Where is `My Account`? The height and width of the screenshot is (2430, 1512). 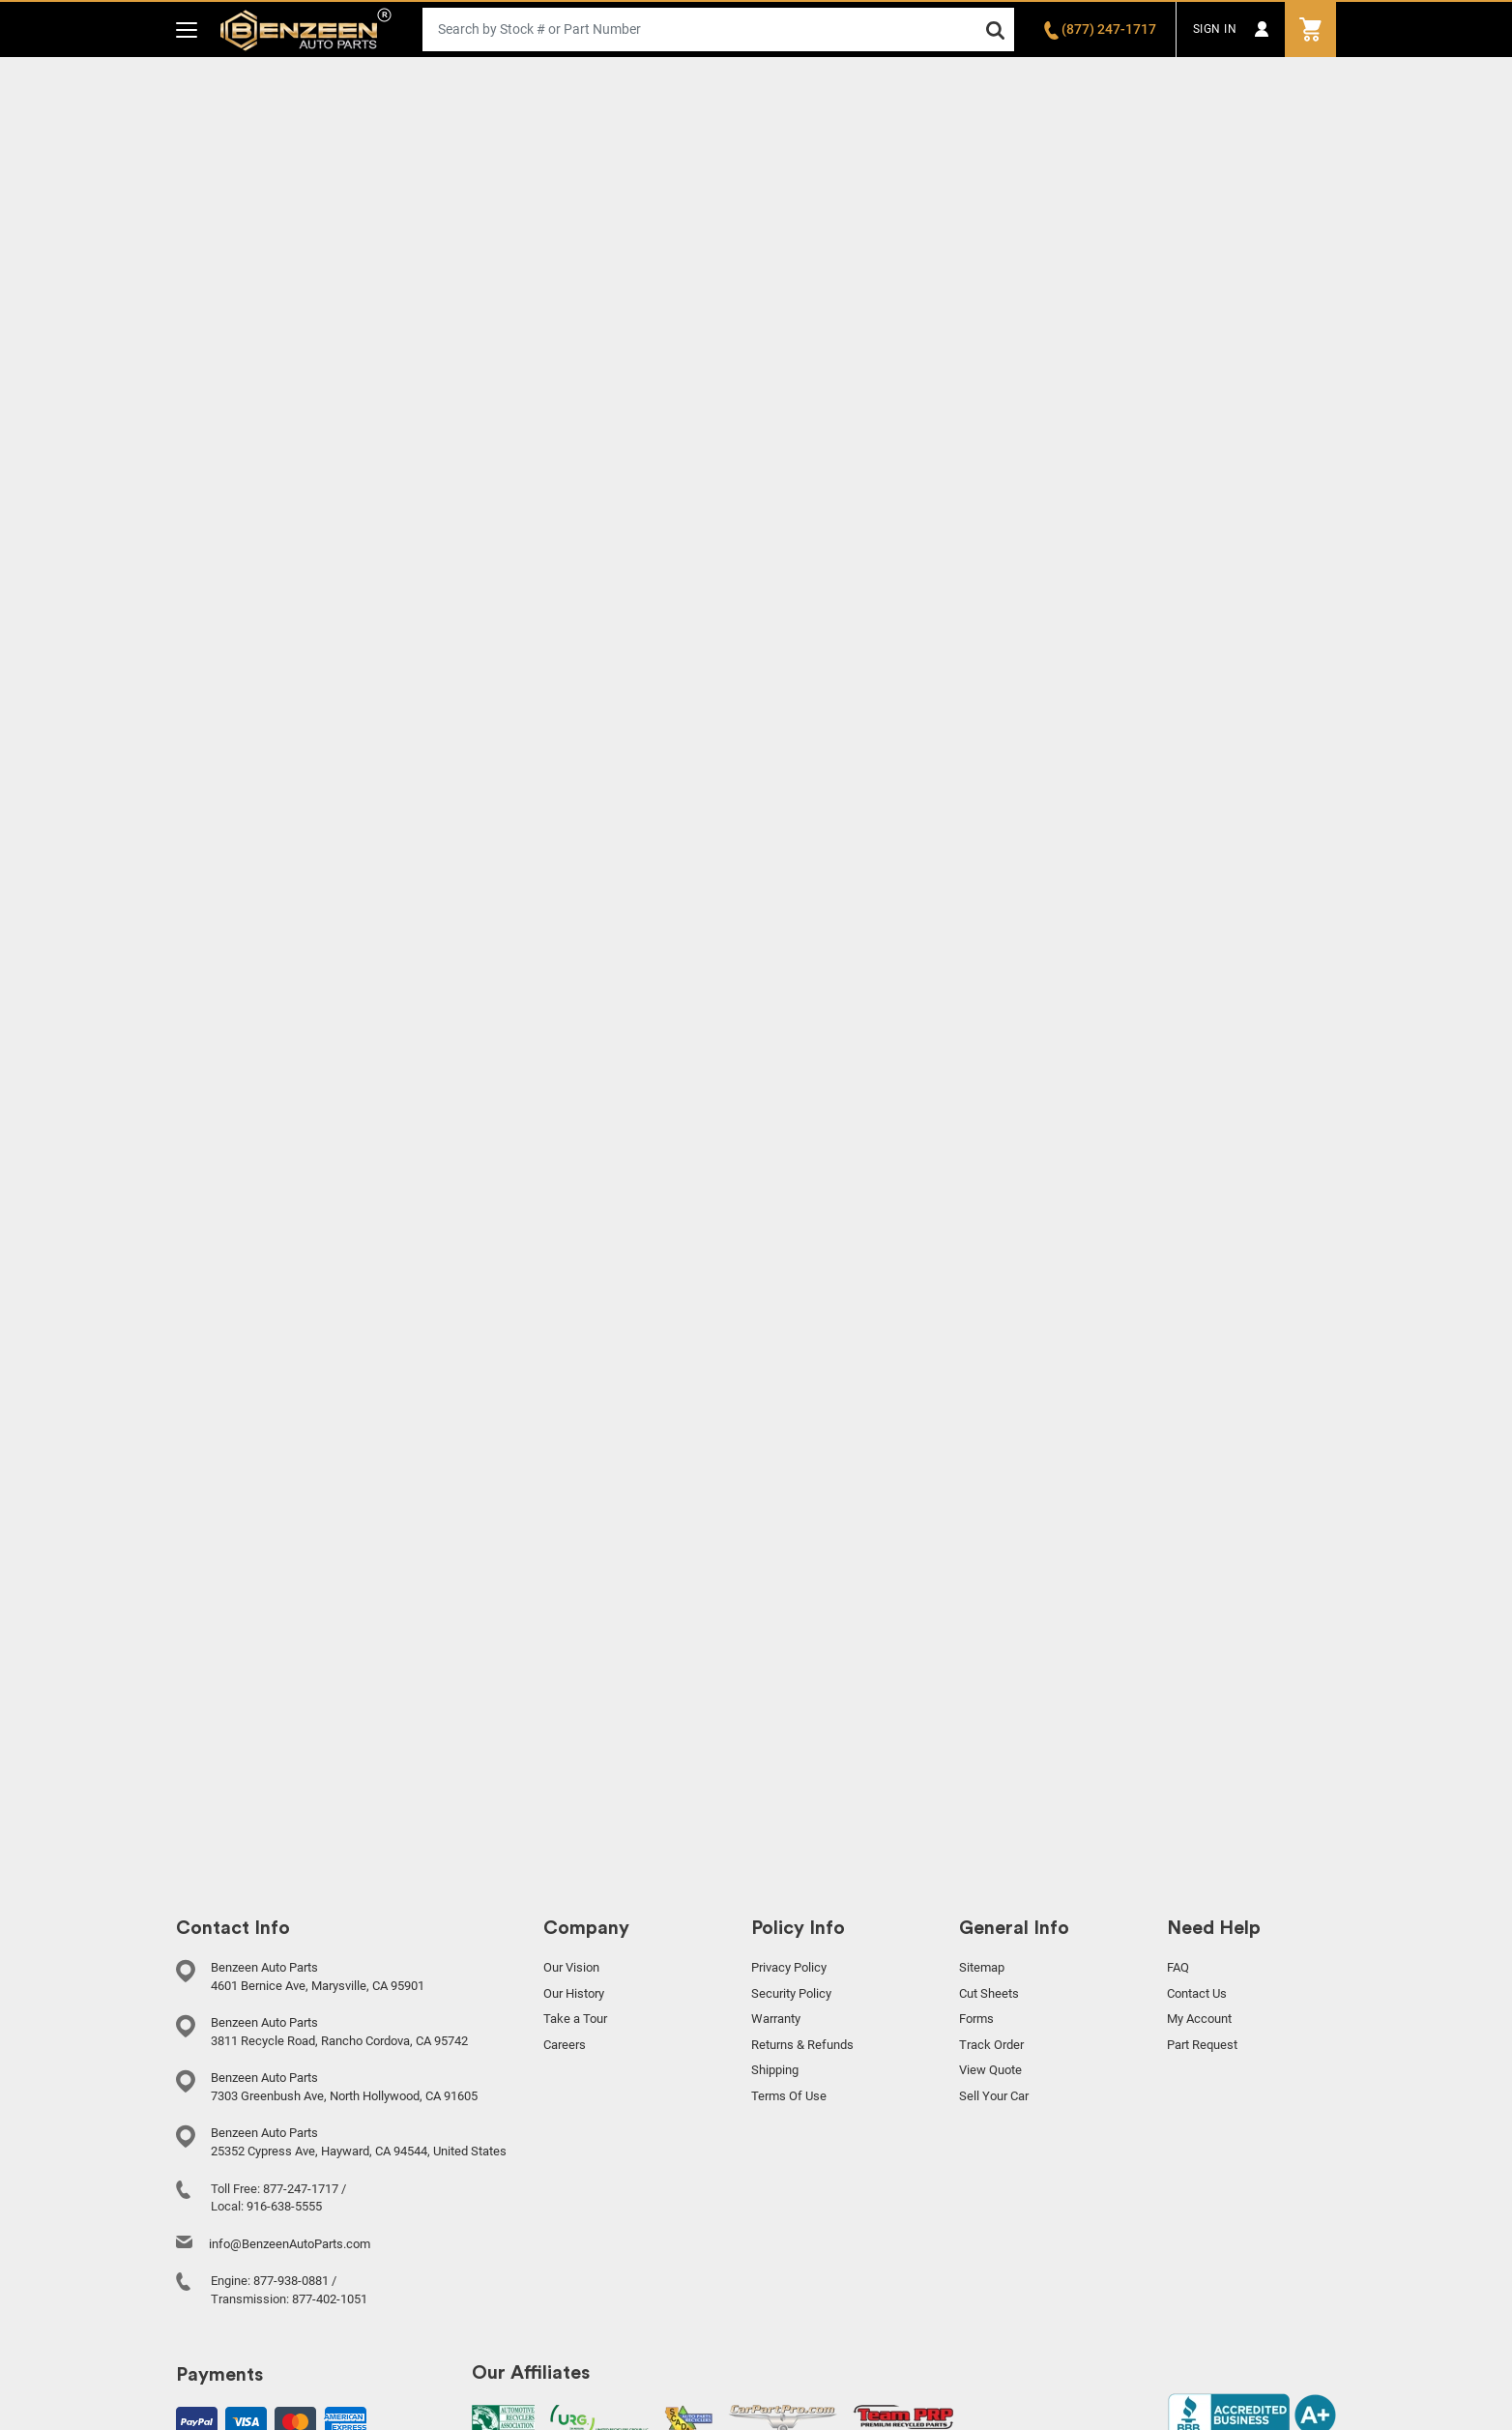
My Account is located at coordinates (1199, 2018).